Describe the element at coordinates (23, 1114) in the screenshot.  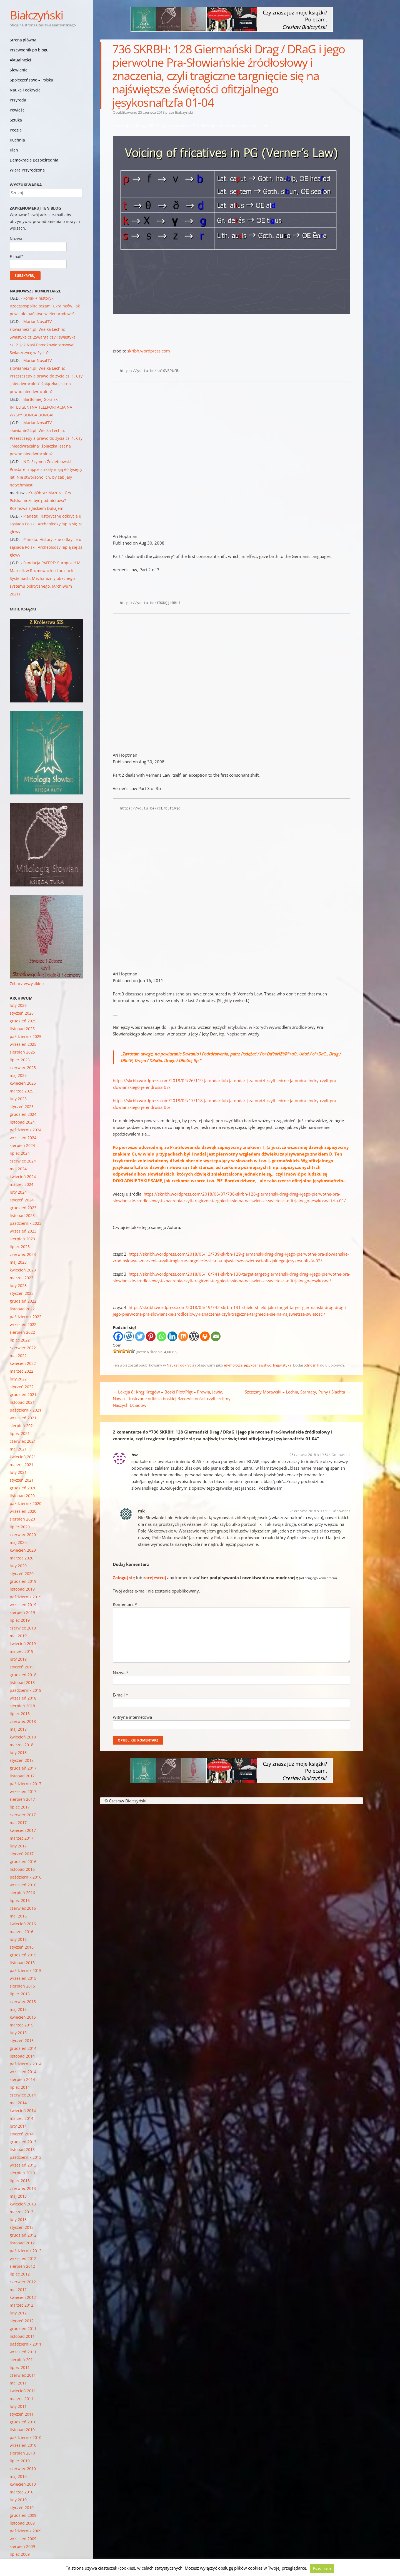
I see `grudzień 2024` at that location.